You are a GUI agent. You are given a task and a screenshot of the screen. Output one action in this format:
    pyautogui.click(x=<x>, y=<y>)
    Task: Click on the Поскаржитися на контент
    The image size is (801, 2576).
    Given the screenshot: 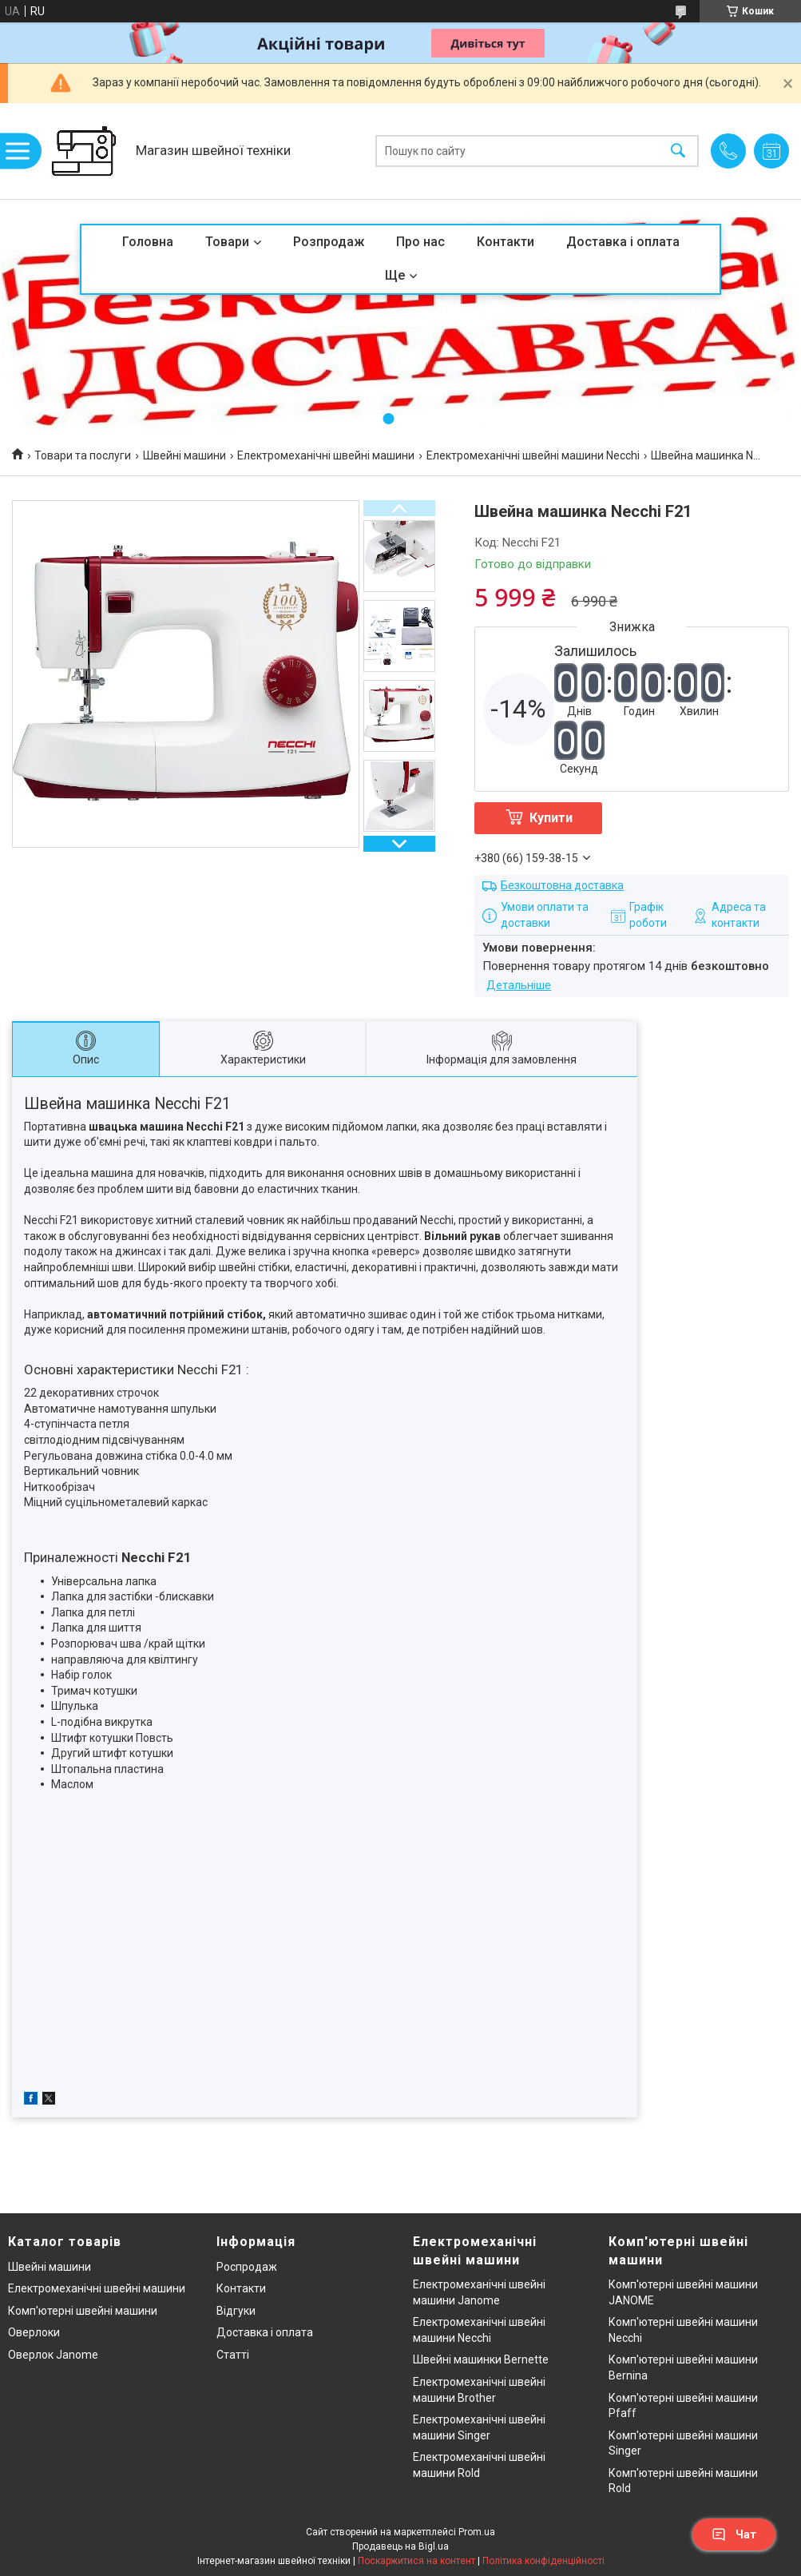 What is the action you would take?
    pyautogui.click(x=416, y=2560)
    